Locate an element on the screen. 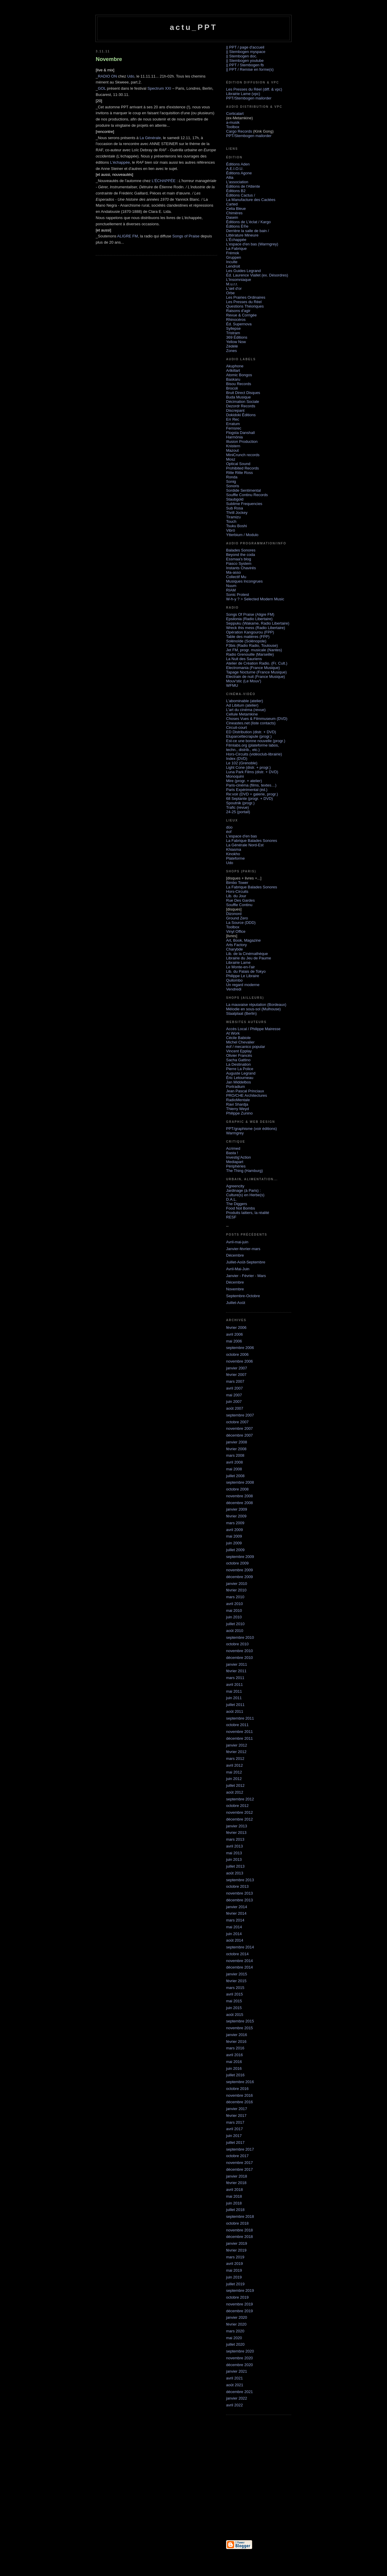 Image resolution: width=387 pixels, height=2576 pixels. L'œil d'or is located at coordinates (234, 288).